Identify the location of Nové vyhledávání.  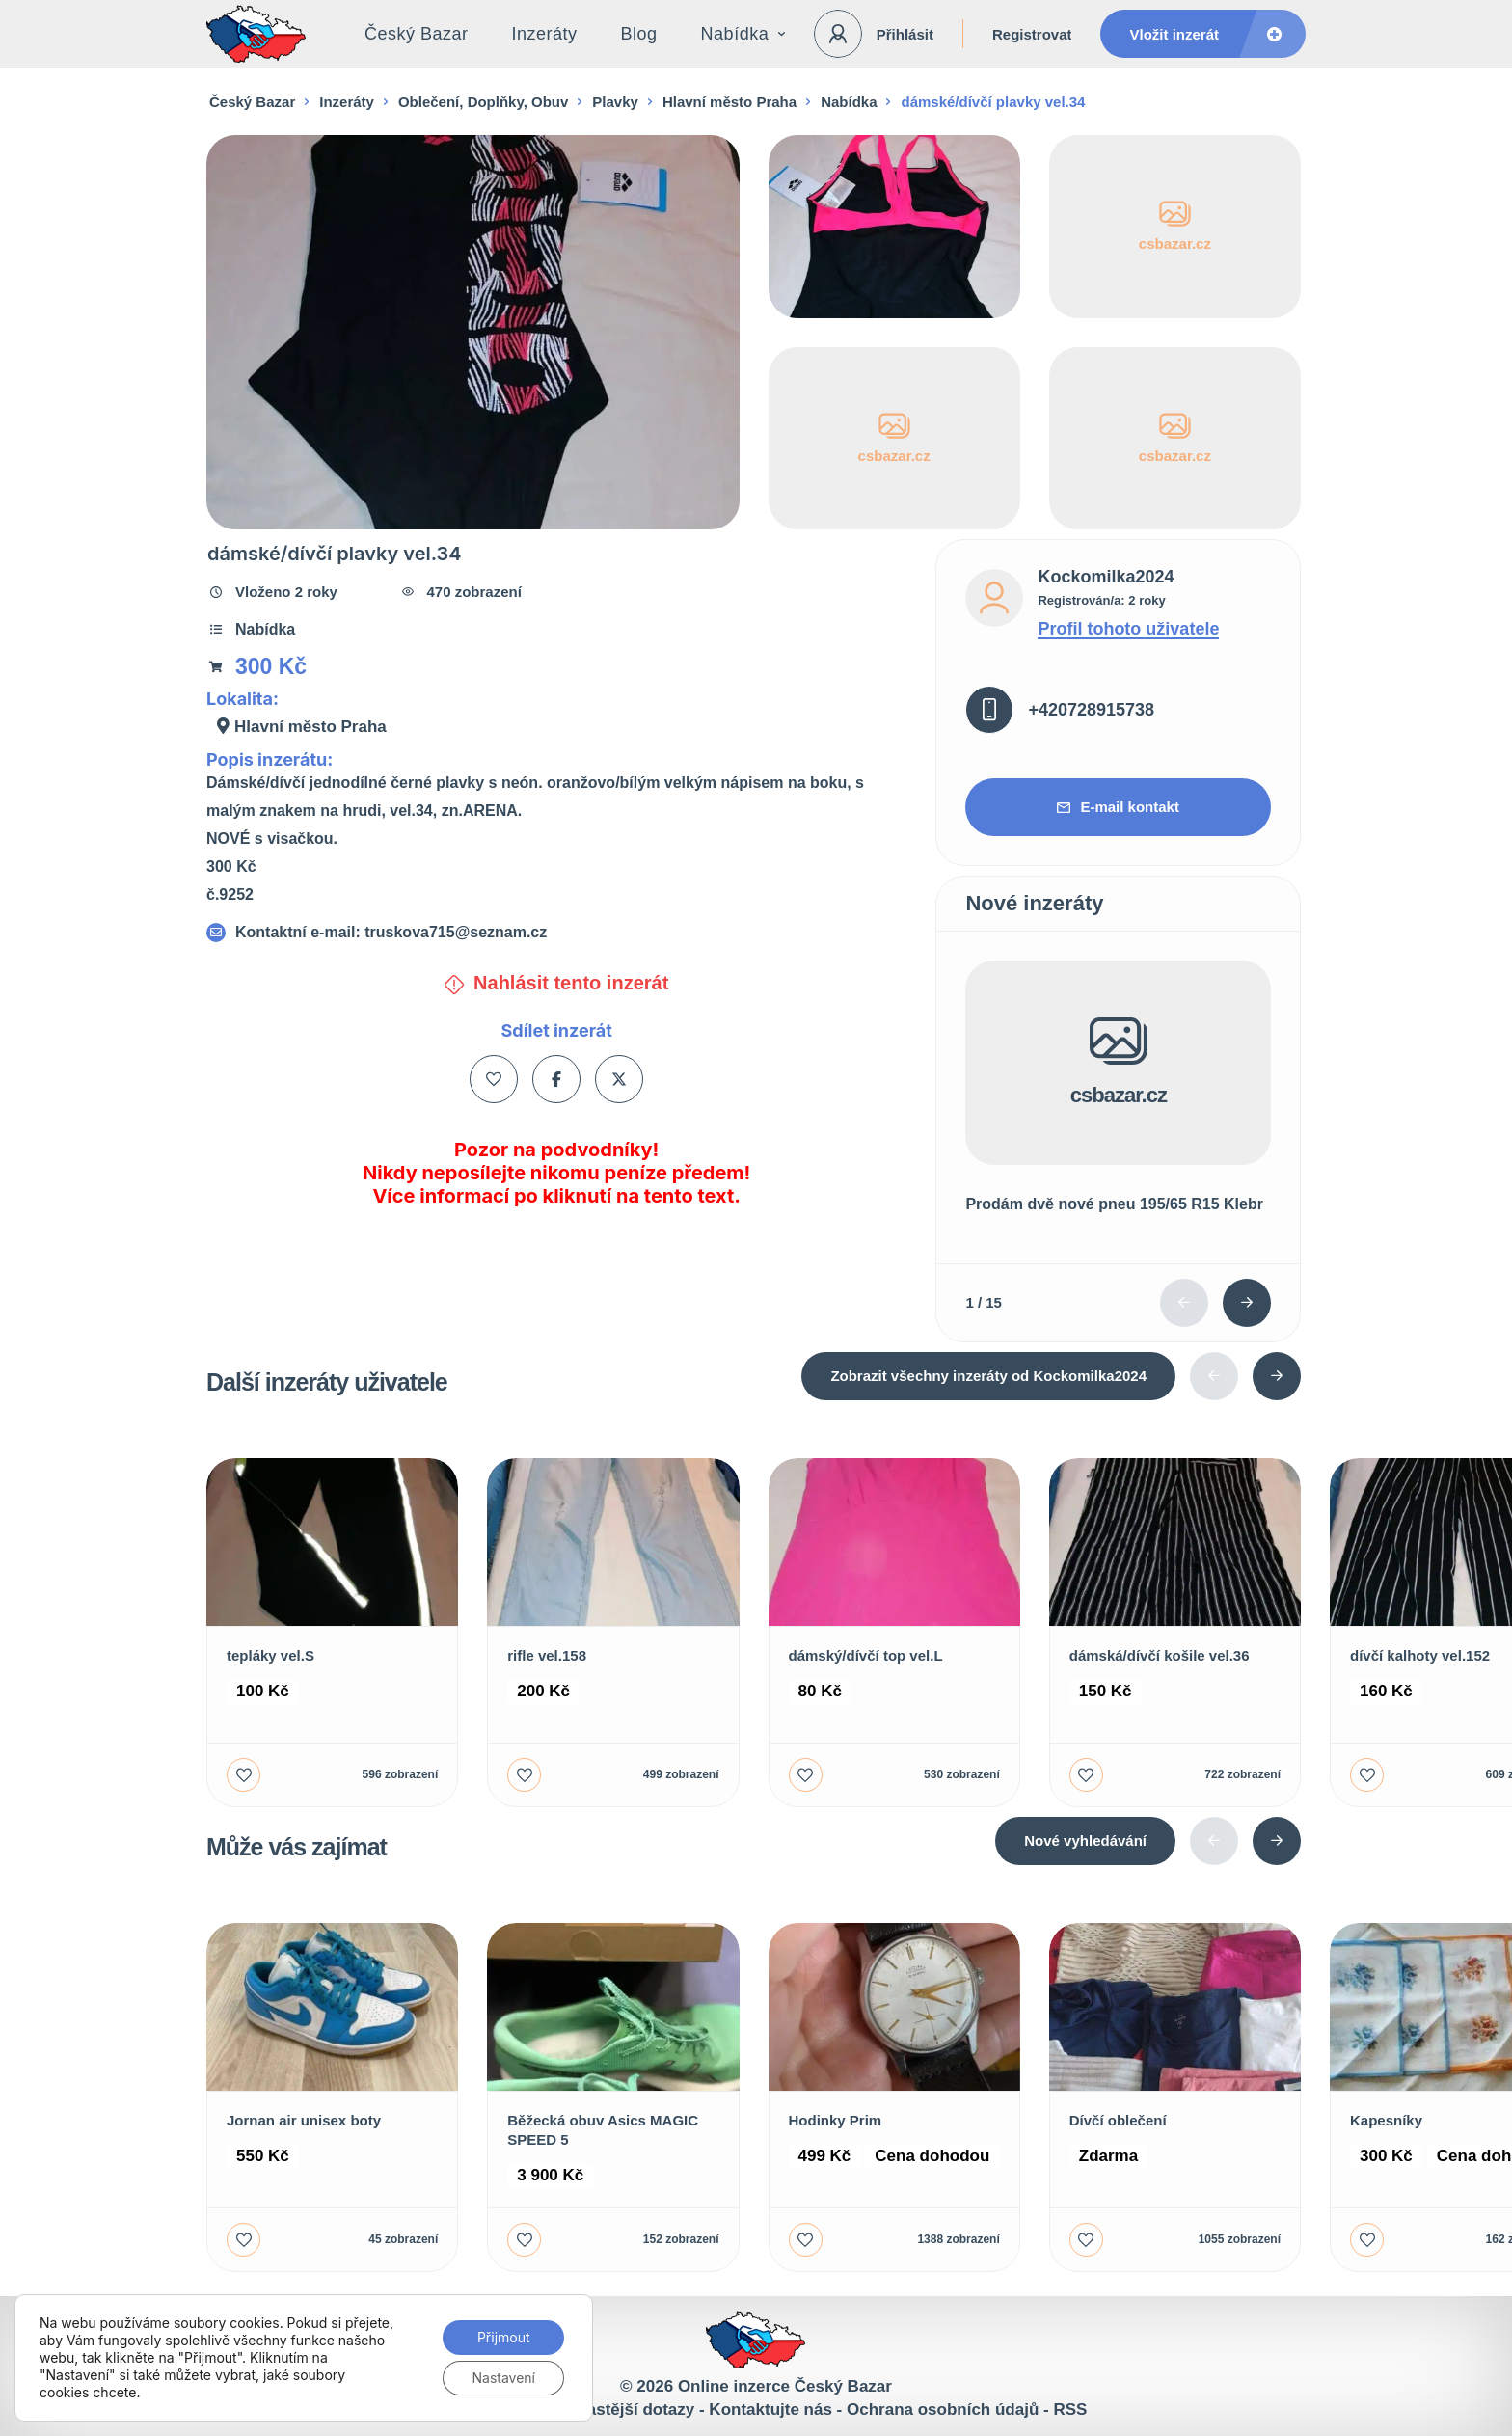
(1085, 1840).